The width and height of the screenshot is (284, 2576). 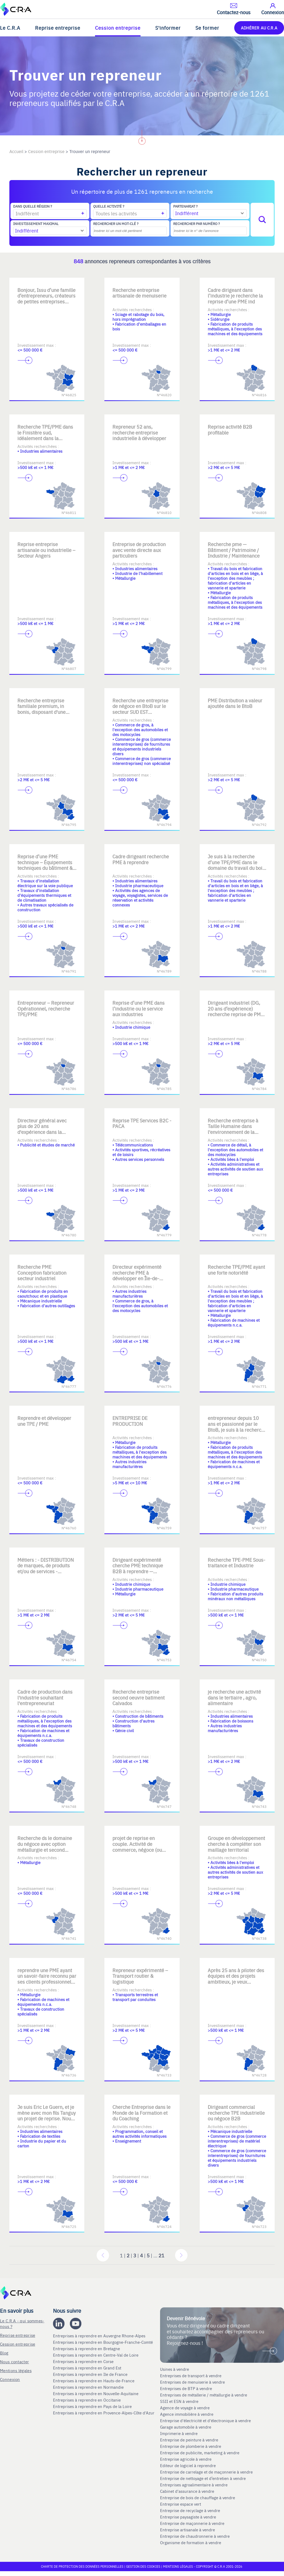 I want to click on Dirigeant commercial recherche TPE industrielle ou négoce B2B, so click(x=236, y=2113).